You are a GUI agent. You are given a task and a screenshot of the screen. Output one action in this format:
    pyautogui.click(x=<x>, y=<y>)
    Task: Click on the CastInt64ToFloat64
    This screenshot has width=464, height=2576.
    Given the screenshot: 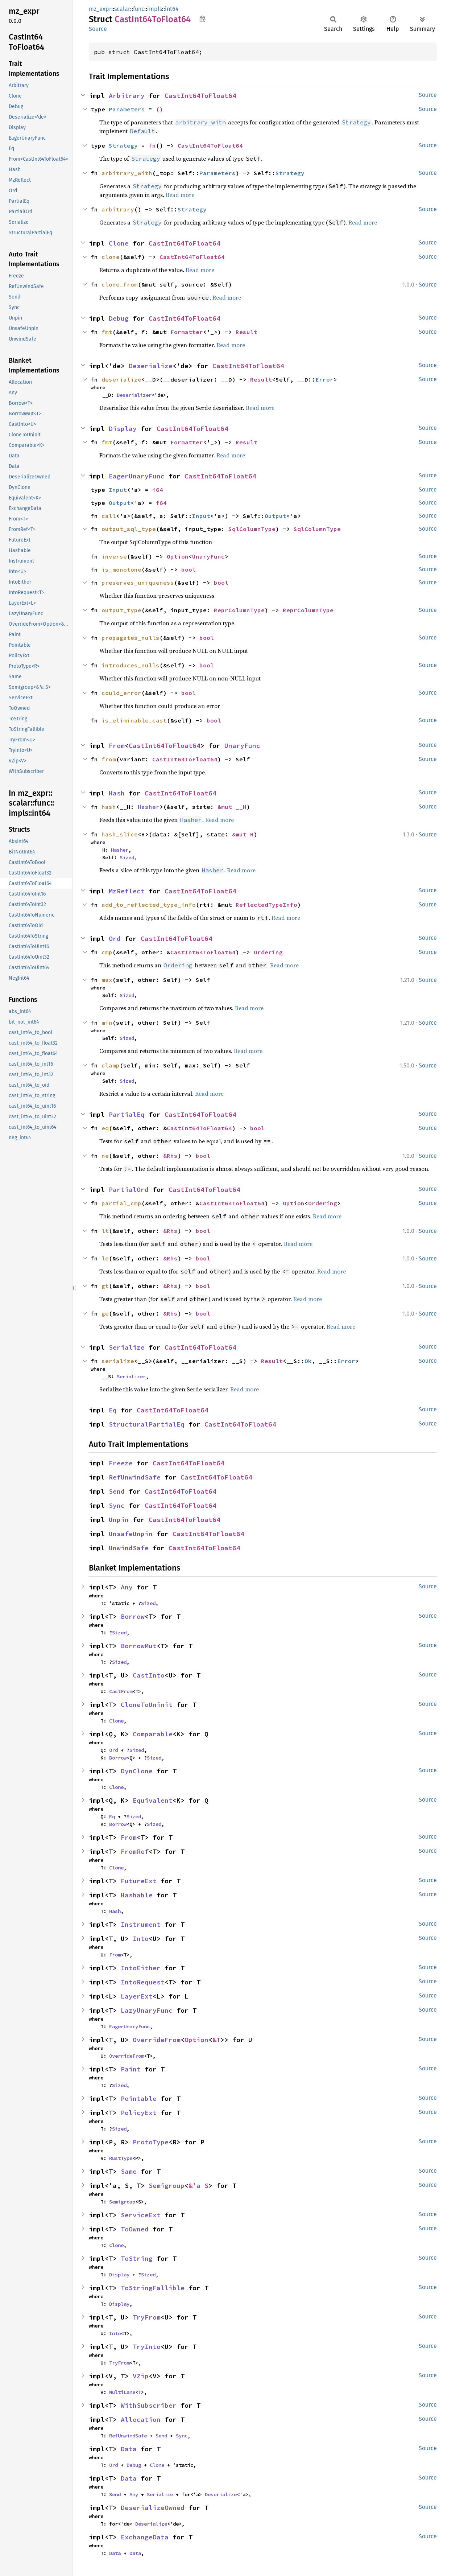 What is the action you would take?
    pyautogui.click(x=200, y=95)
    